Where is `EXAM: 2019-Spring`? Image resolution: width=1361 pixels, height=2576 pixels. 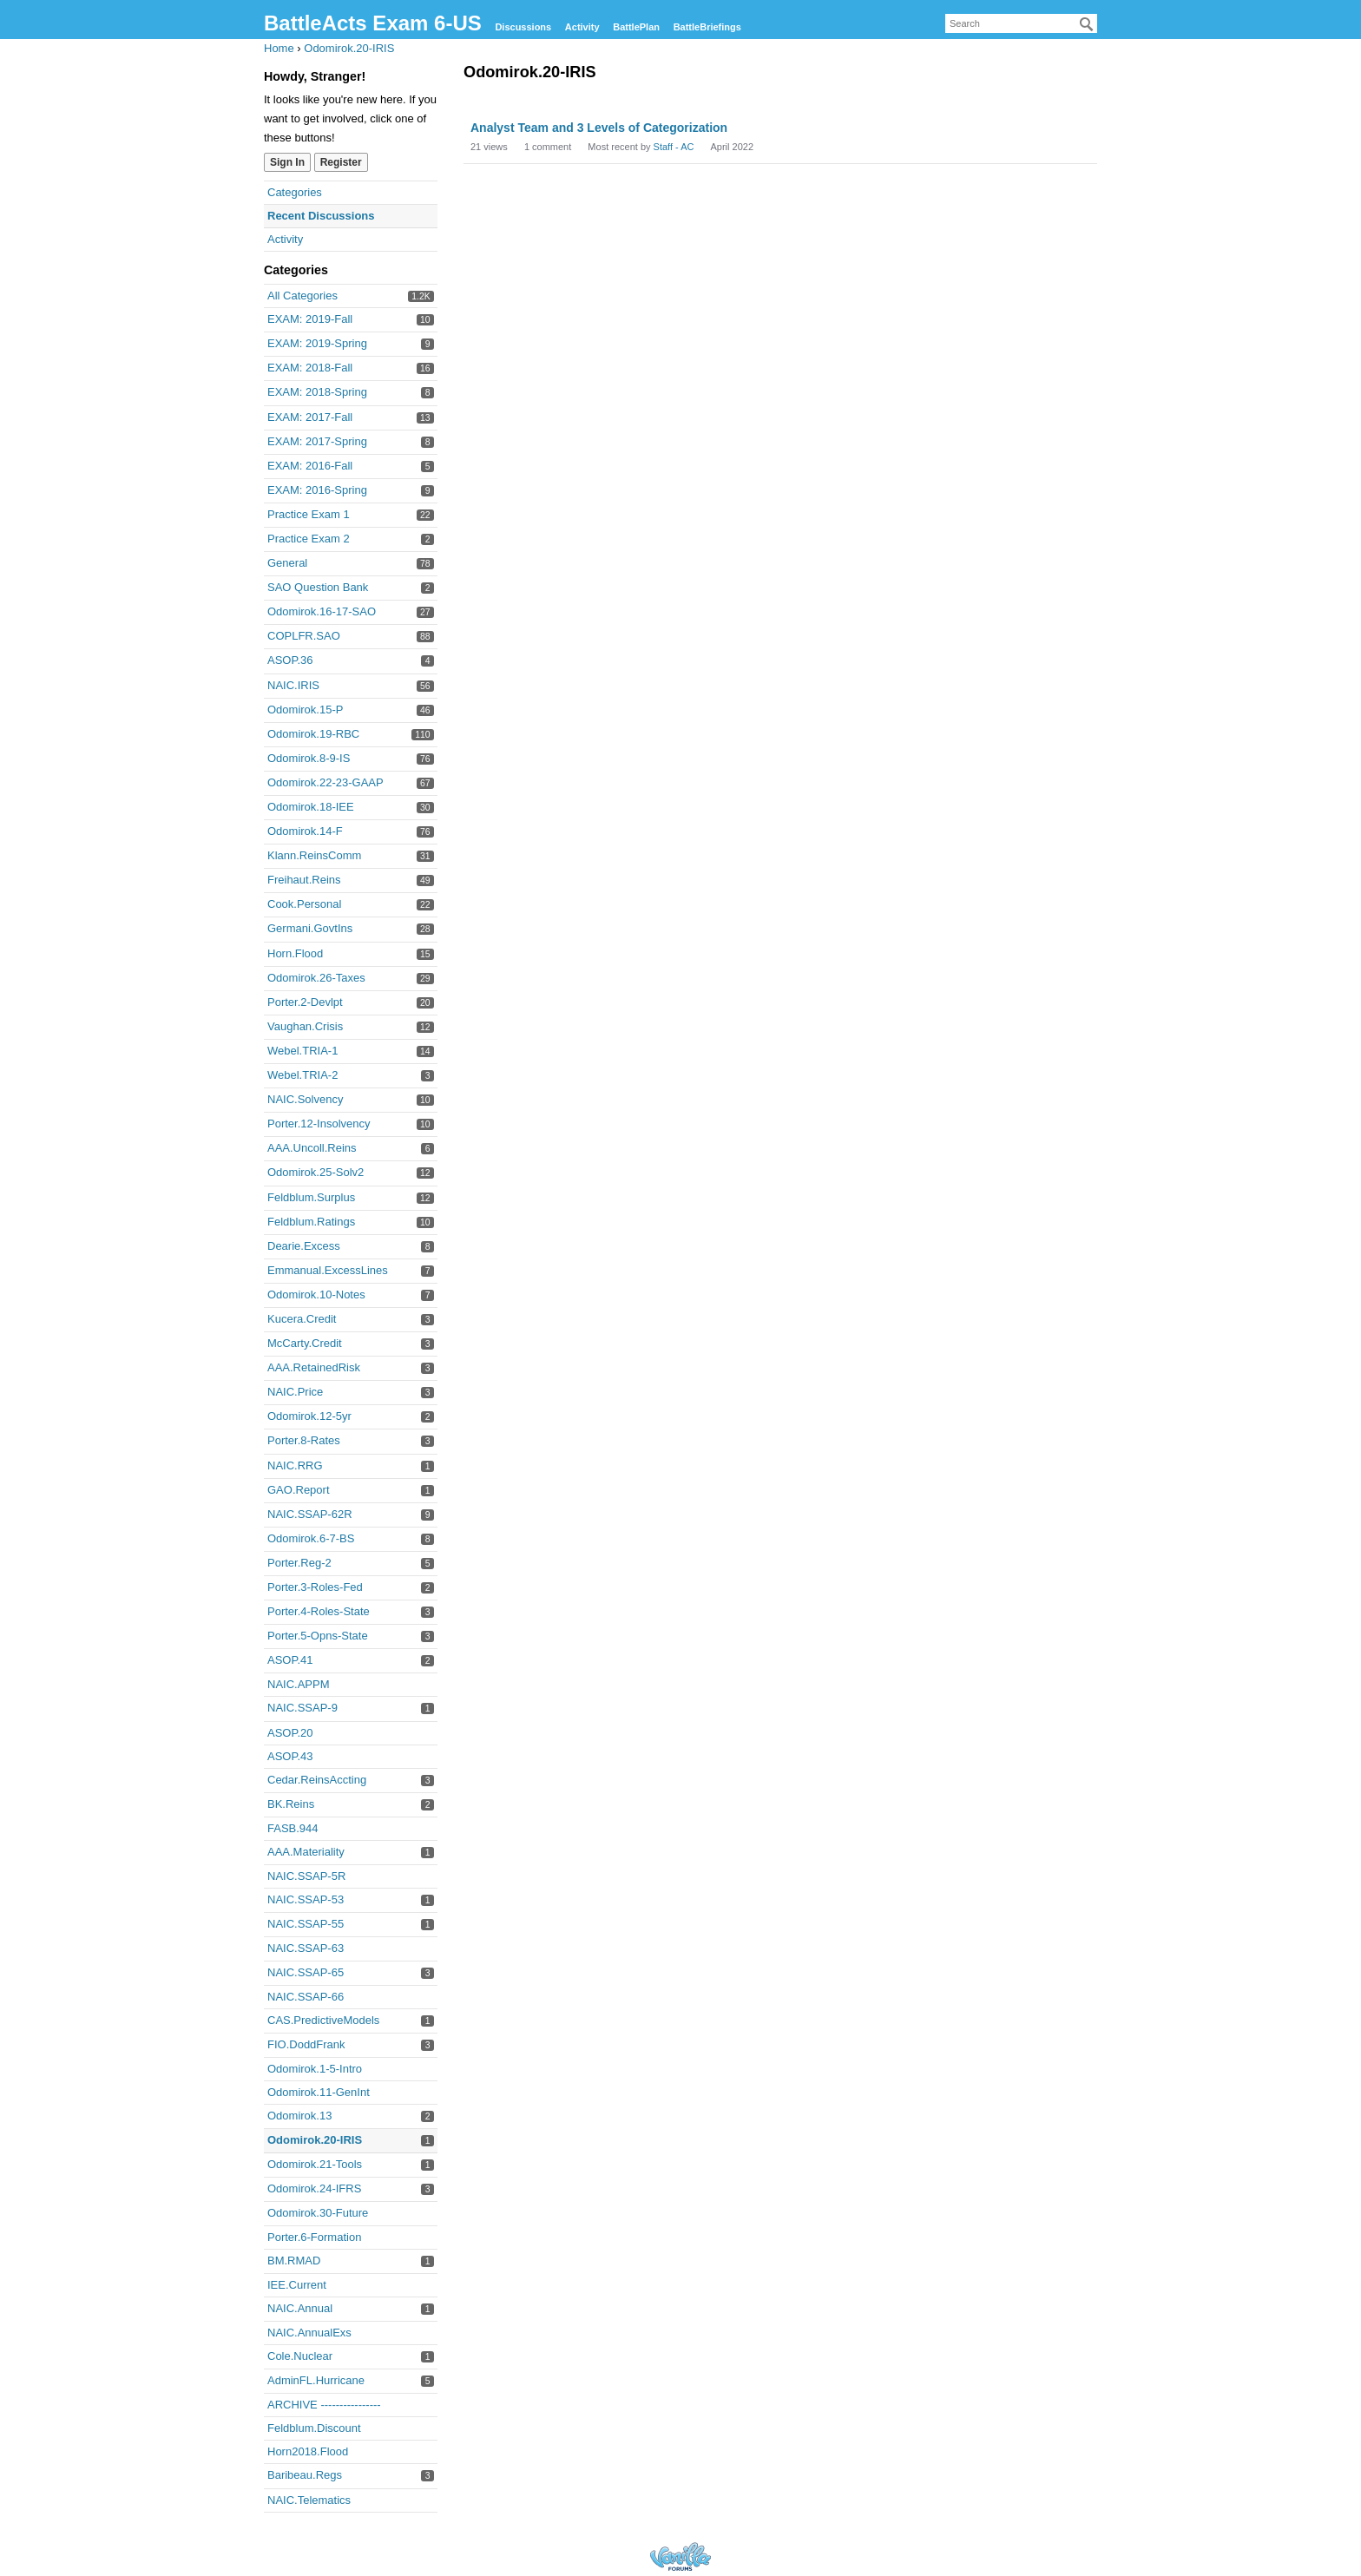
EXAM: 2019-Spring is located at coordinates (317, 343).